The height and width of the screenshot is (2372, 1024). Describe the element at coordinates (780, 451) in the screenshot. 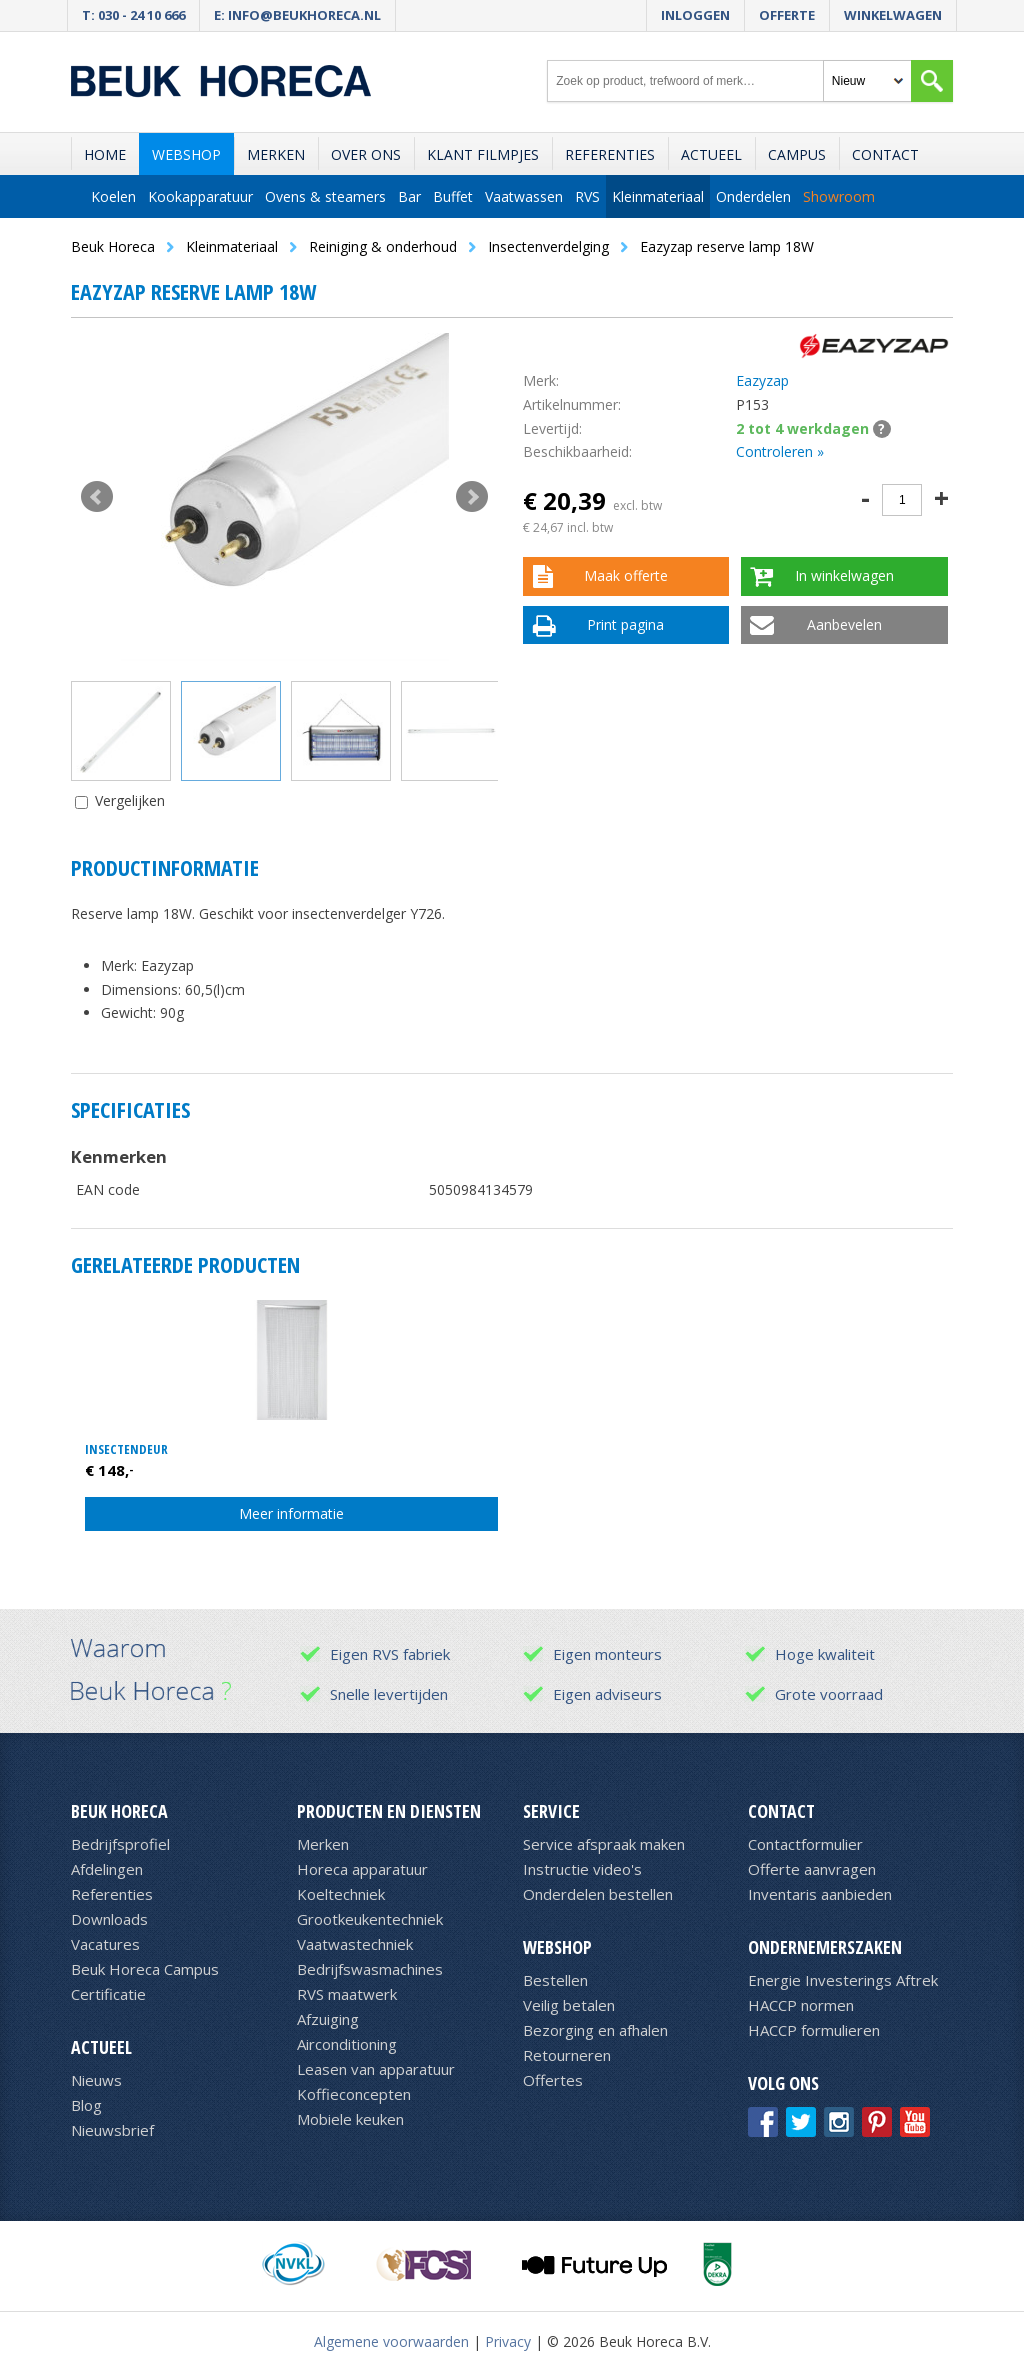

I see `Controleren »` at that location.